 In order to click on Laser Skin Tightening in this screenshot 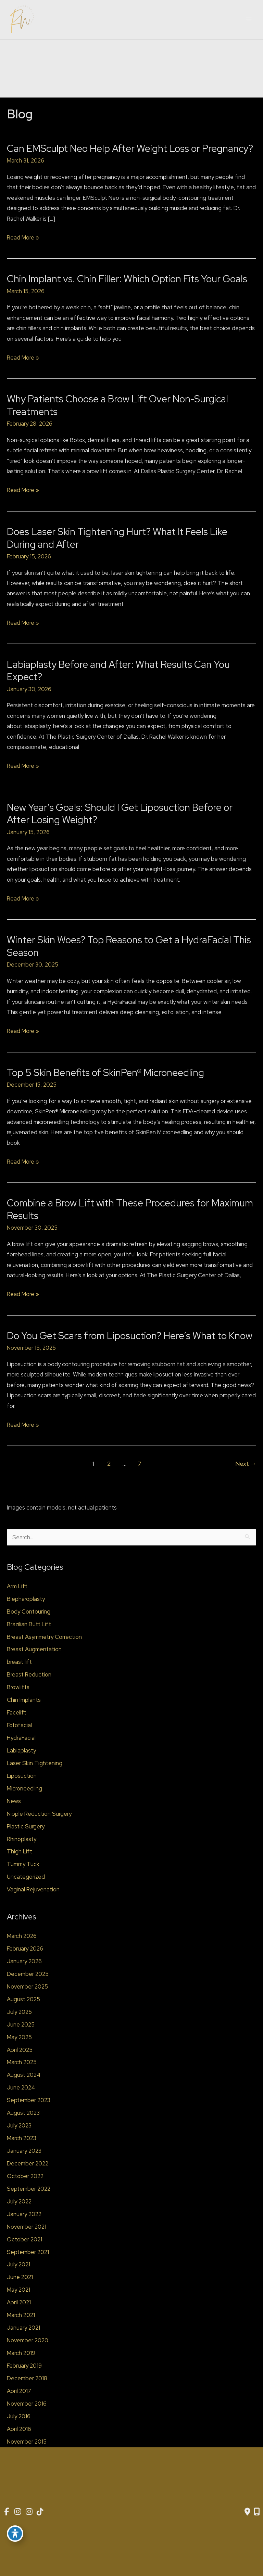, I will do `click(34, 1763)`.